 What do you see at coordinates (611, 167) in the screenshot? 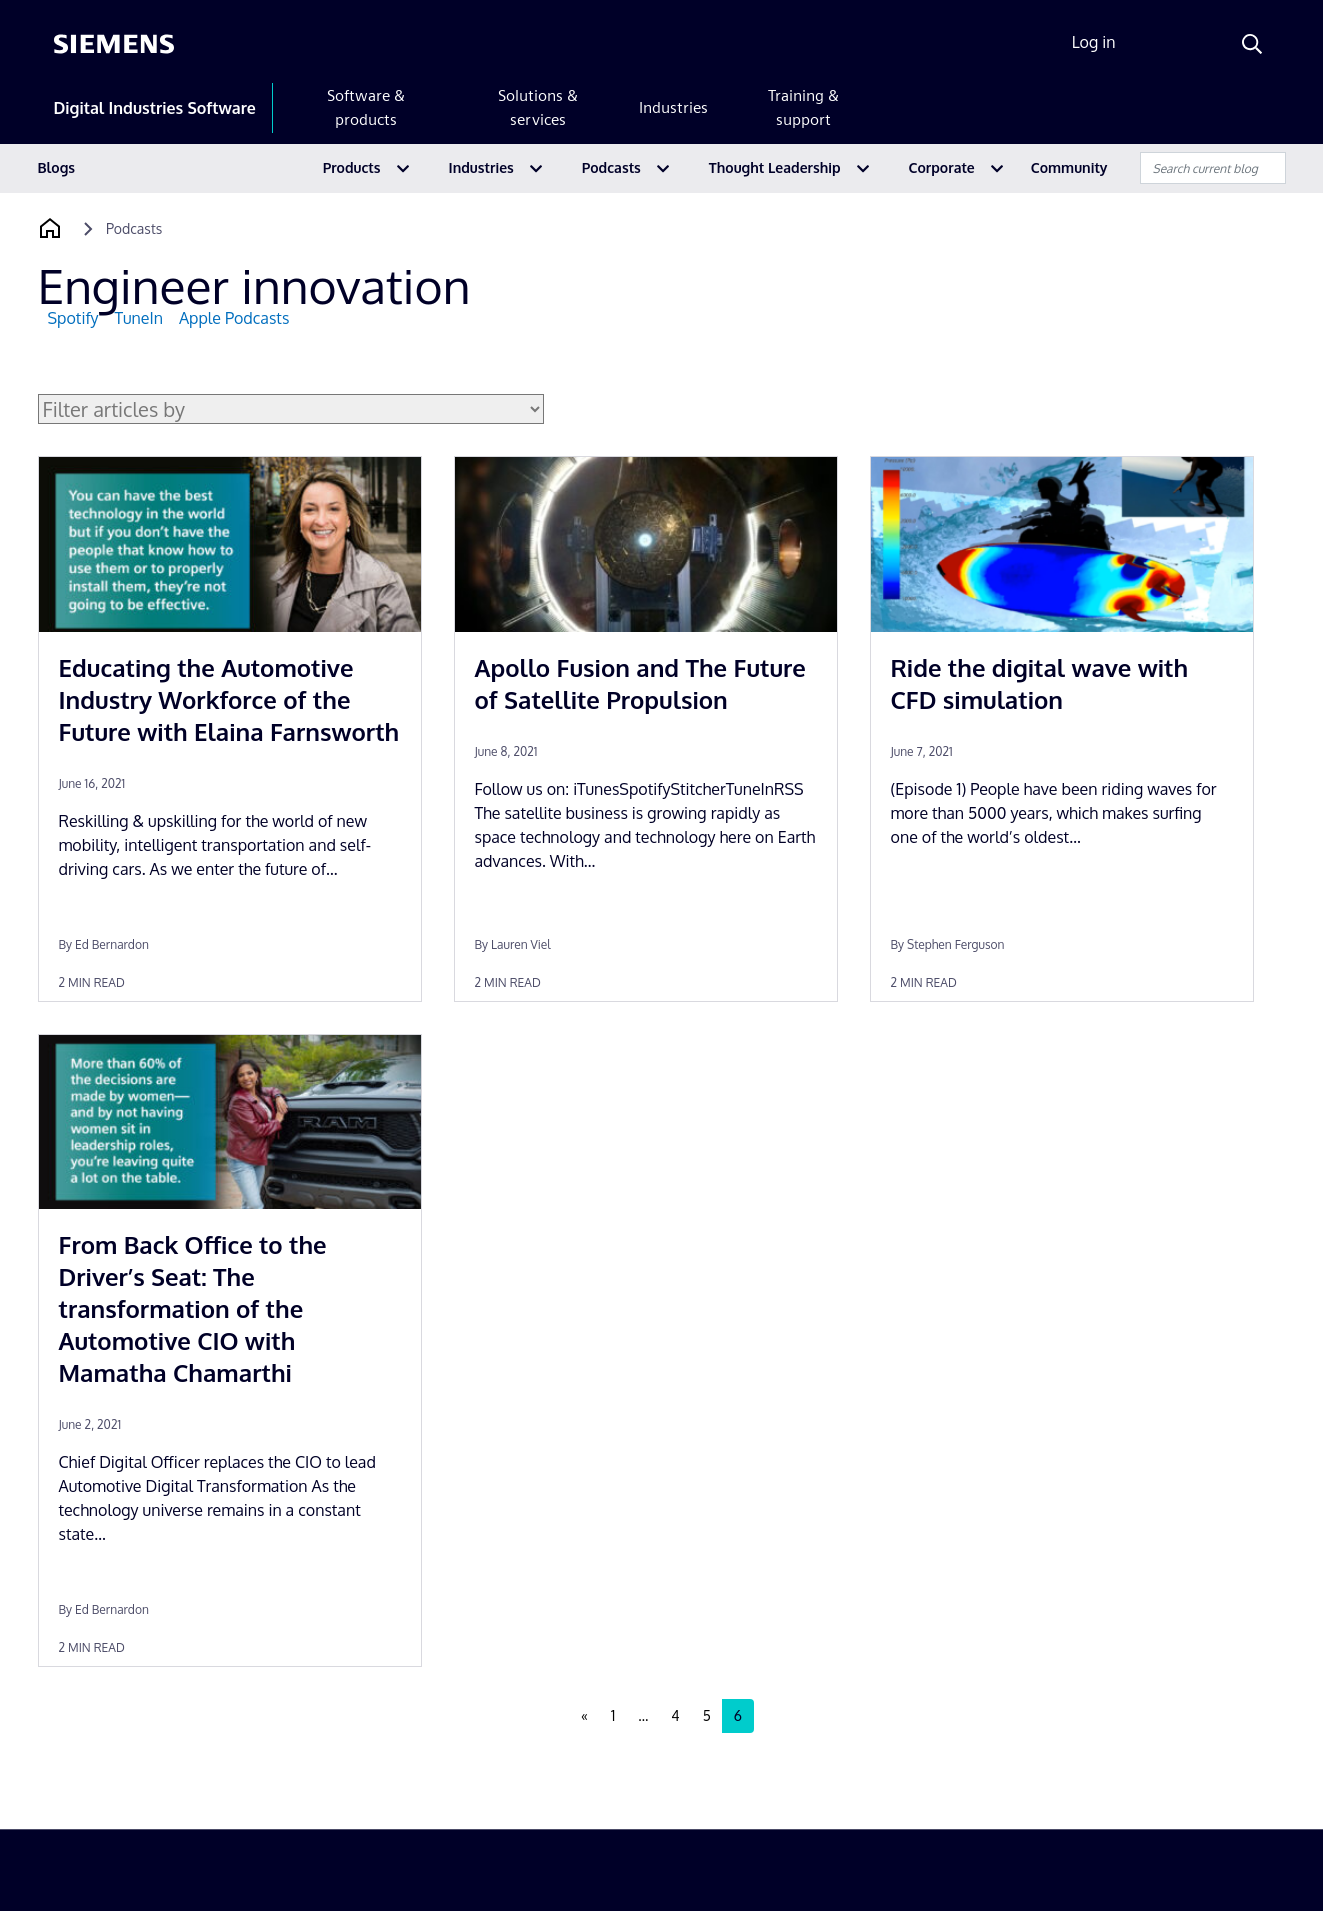
I see `Podcasts` at bounding box center [611, 167].